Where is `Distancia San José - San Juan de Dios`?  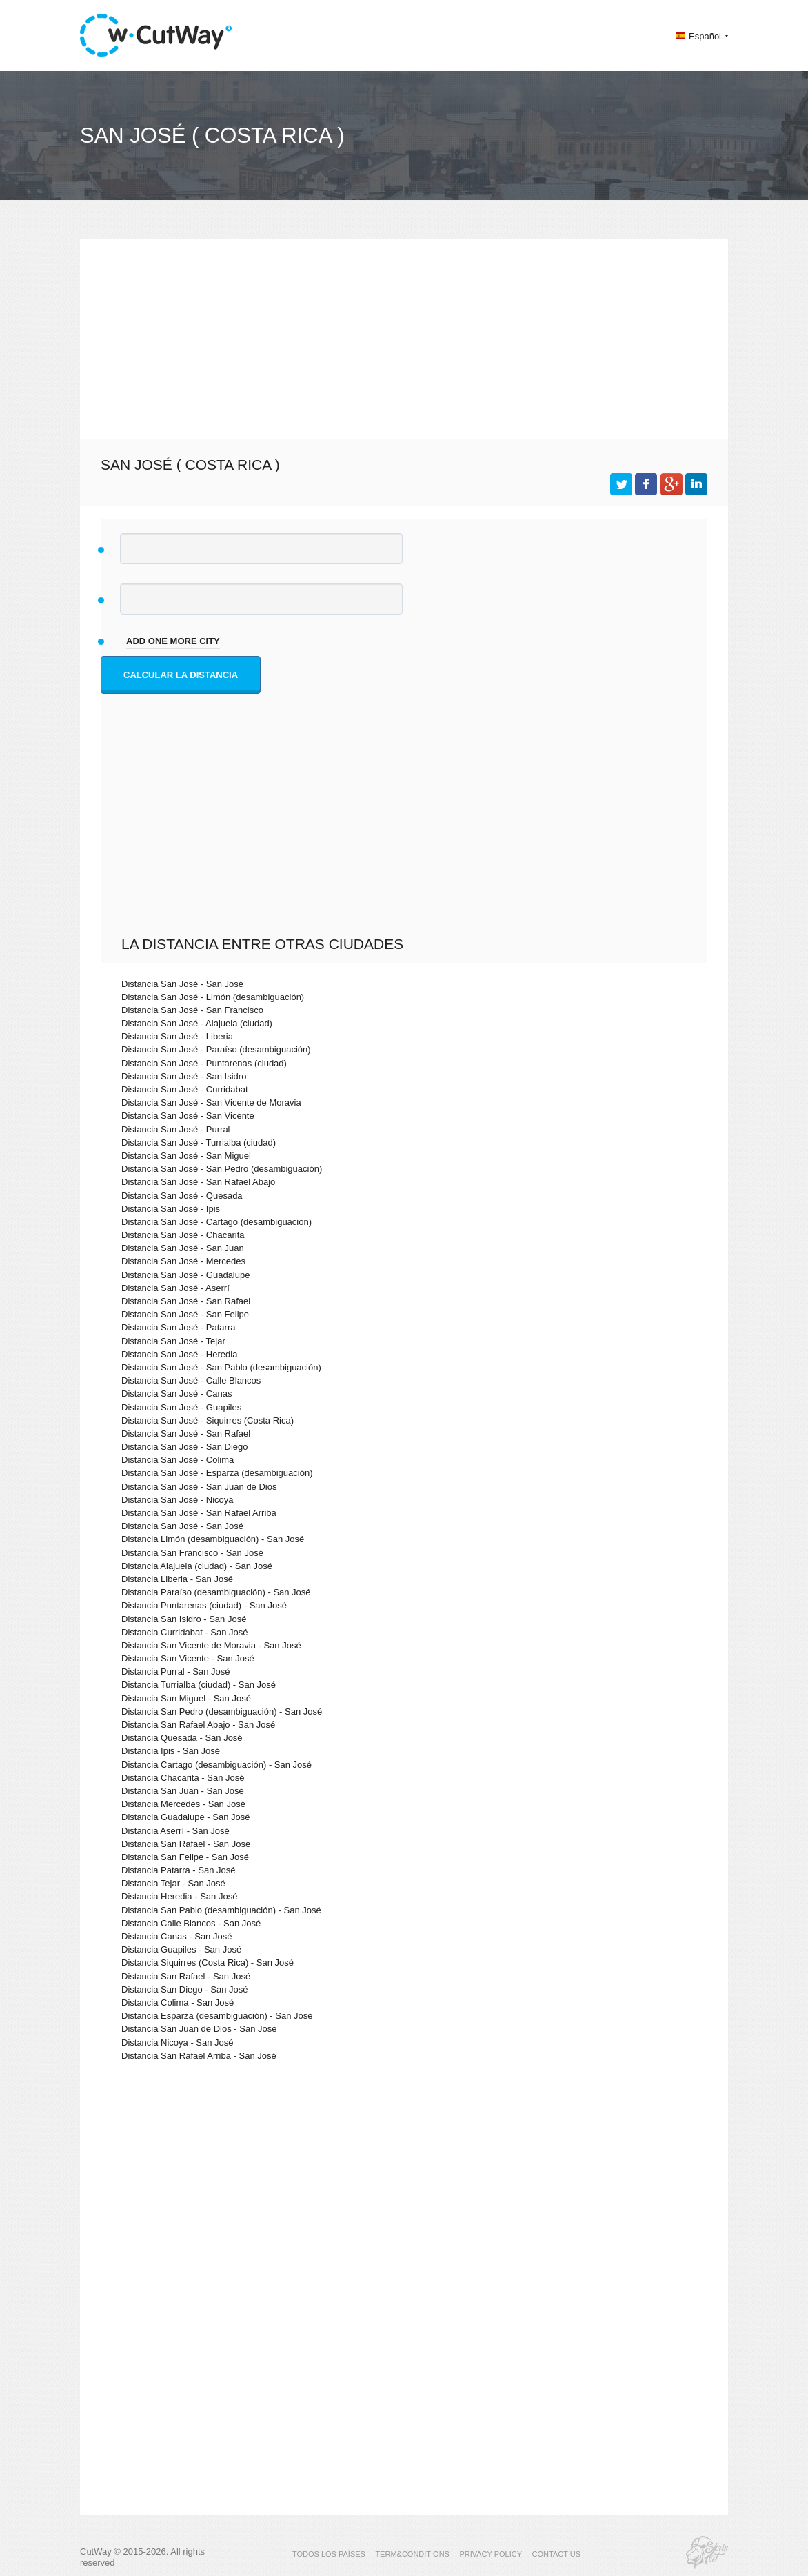 Distancia San José - San Juan de Dios is located at coordinates (198, 1486).